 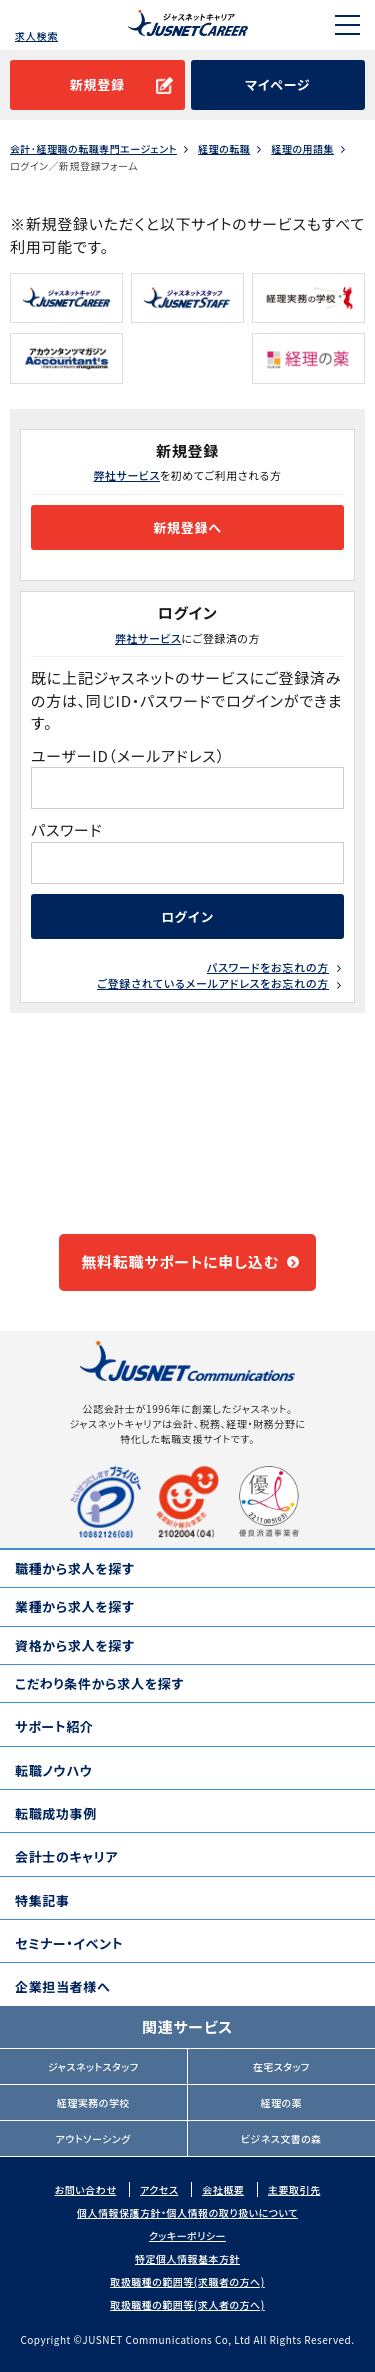 I want to click on マイページ, so click(x=277, y=84).